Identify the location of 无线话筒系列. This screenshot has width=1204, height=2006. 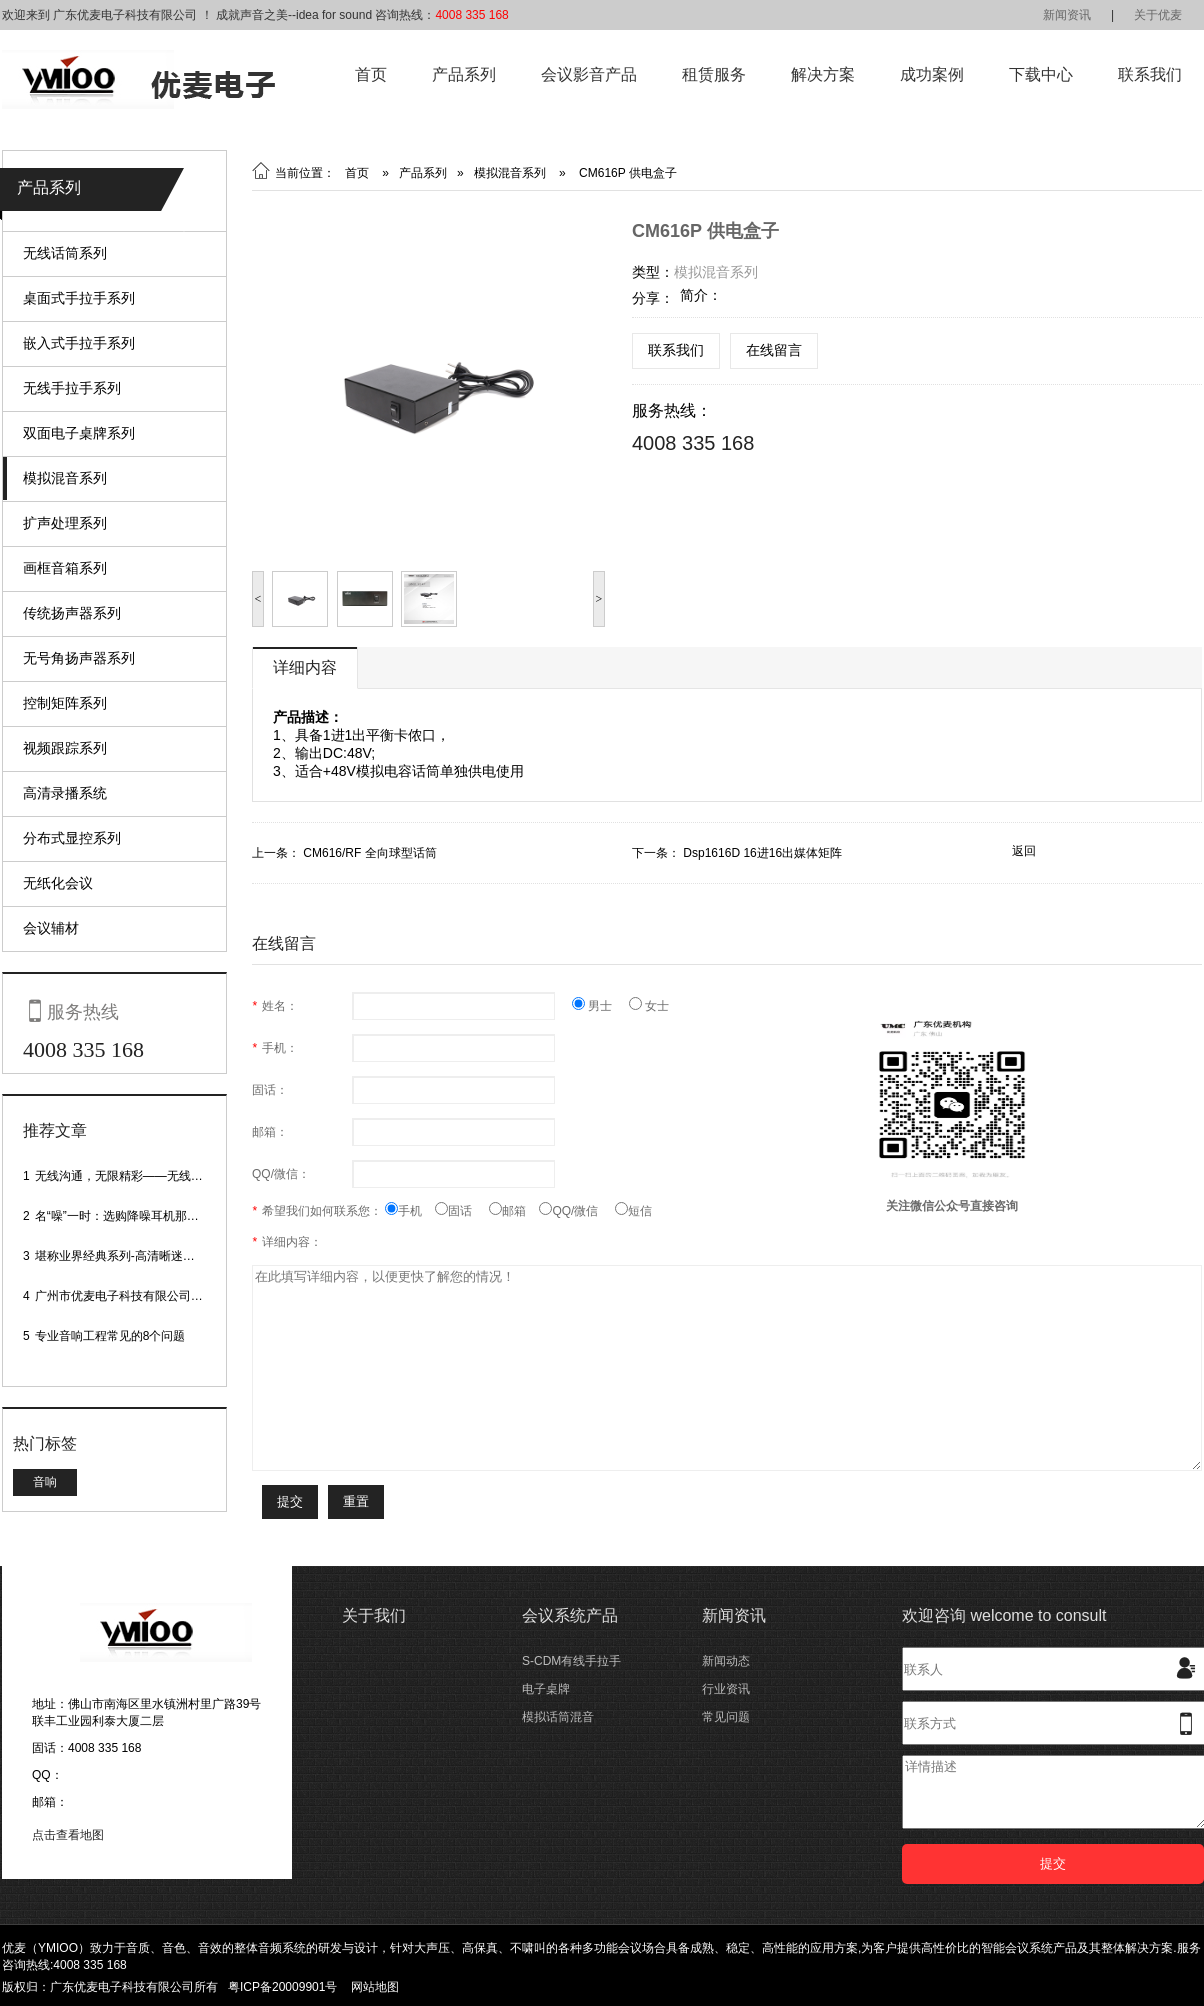
(65, 253).